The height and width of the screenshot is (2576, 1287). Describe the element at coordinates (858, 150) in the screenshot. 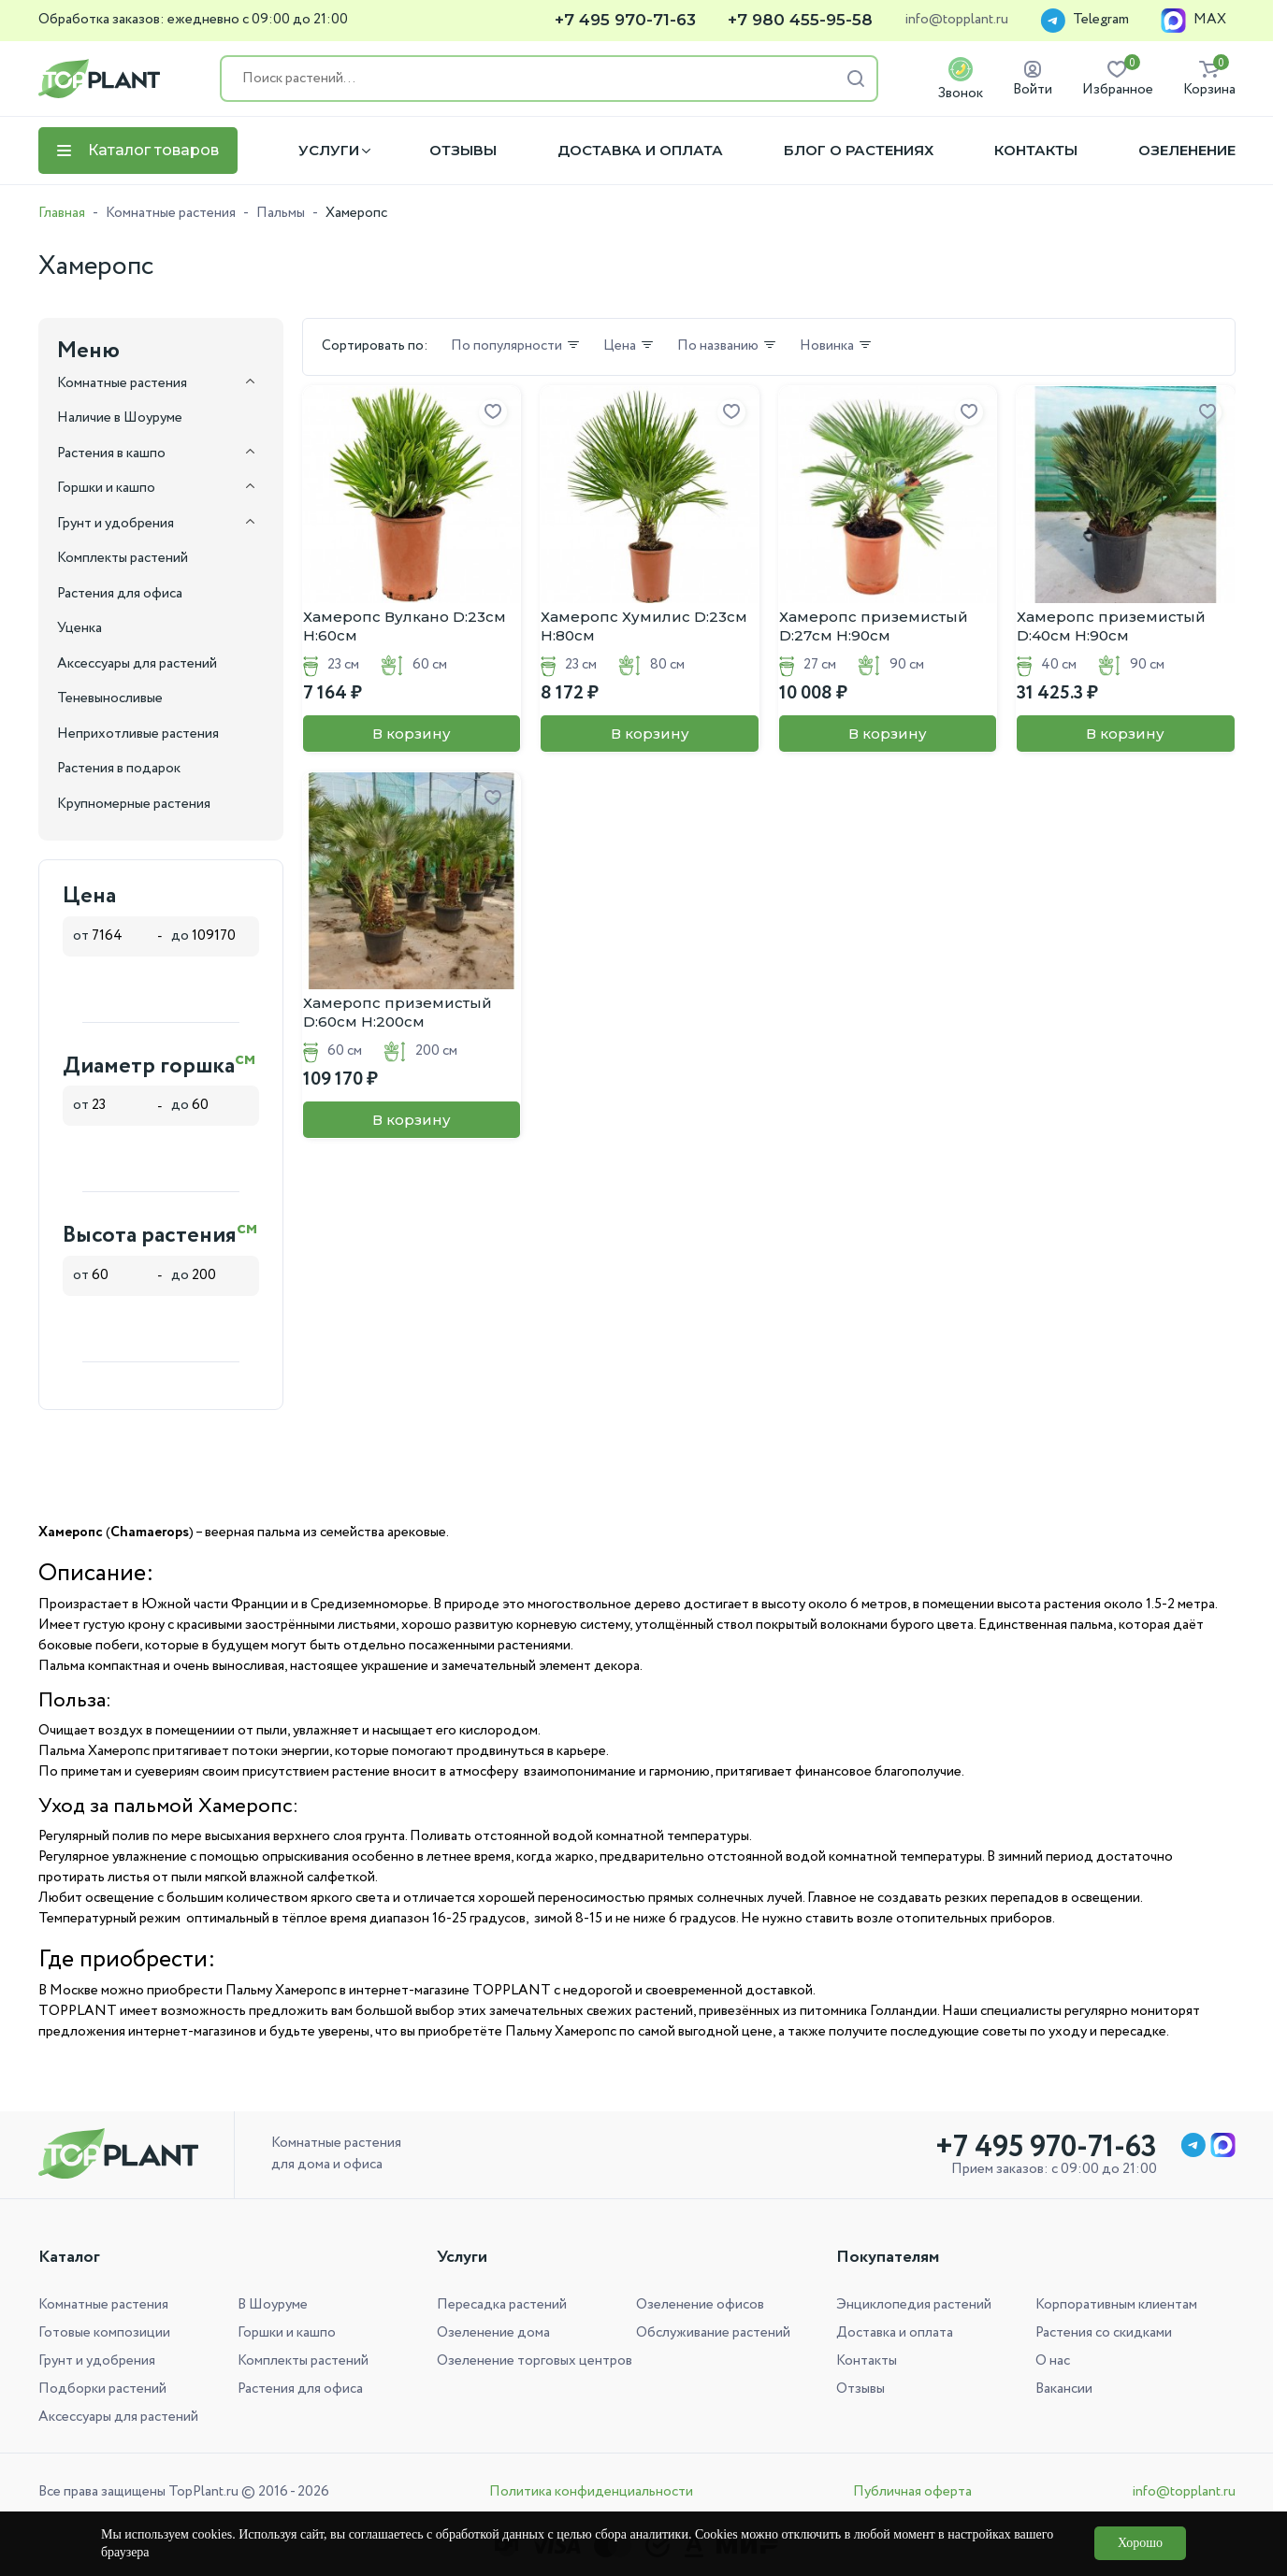

I see `Блог о растениях` at that location.